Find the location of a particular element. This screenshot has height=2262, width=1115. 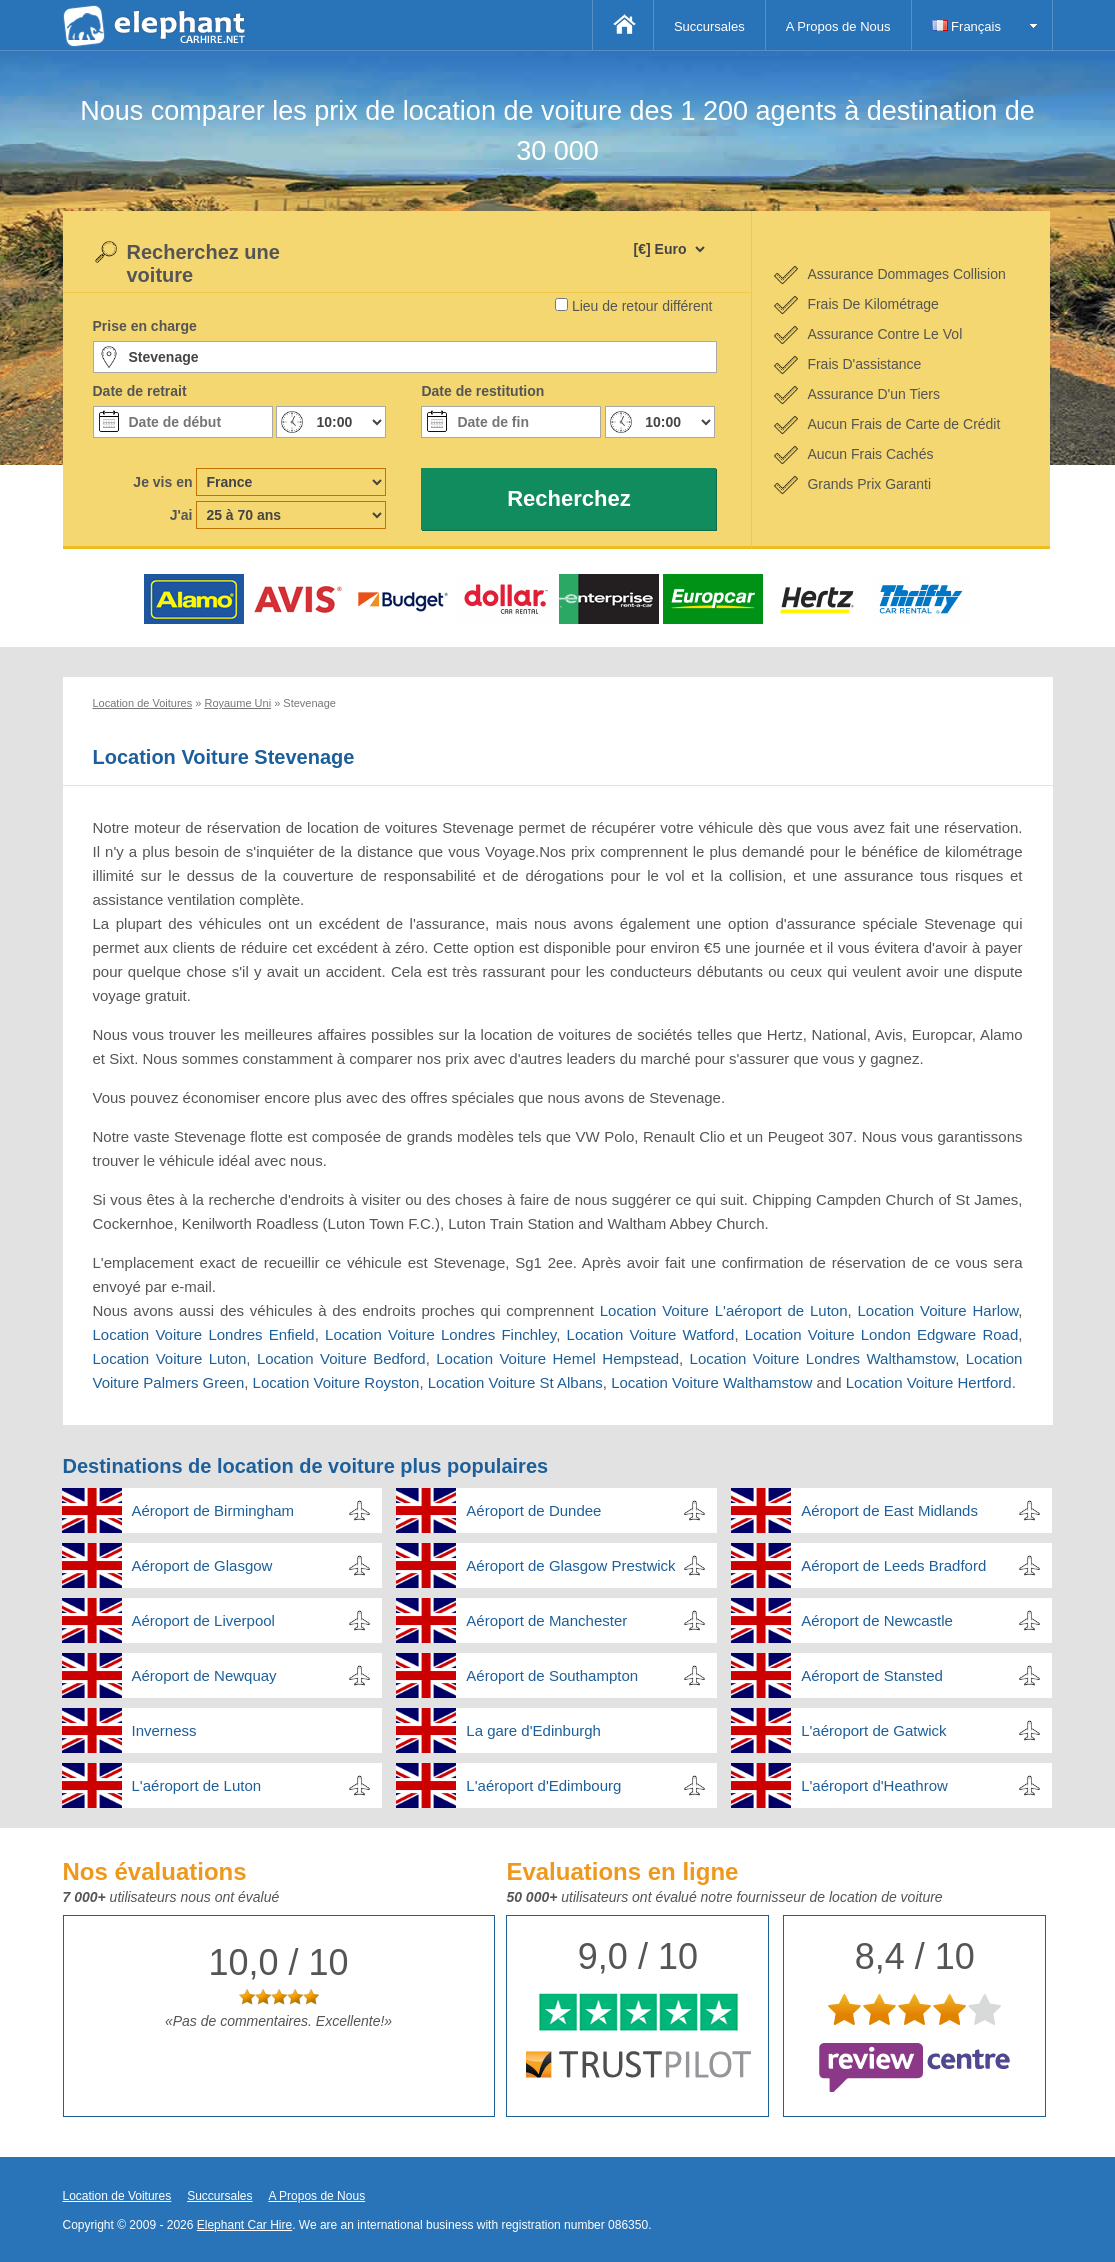

Location Voiture London Edgware Road is located at coordinates (881, 1334).